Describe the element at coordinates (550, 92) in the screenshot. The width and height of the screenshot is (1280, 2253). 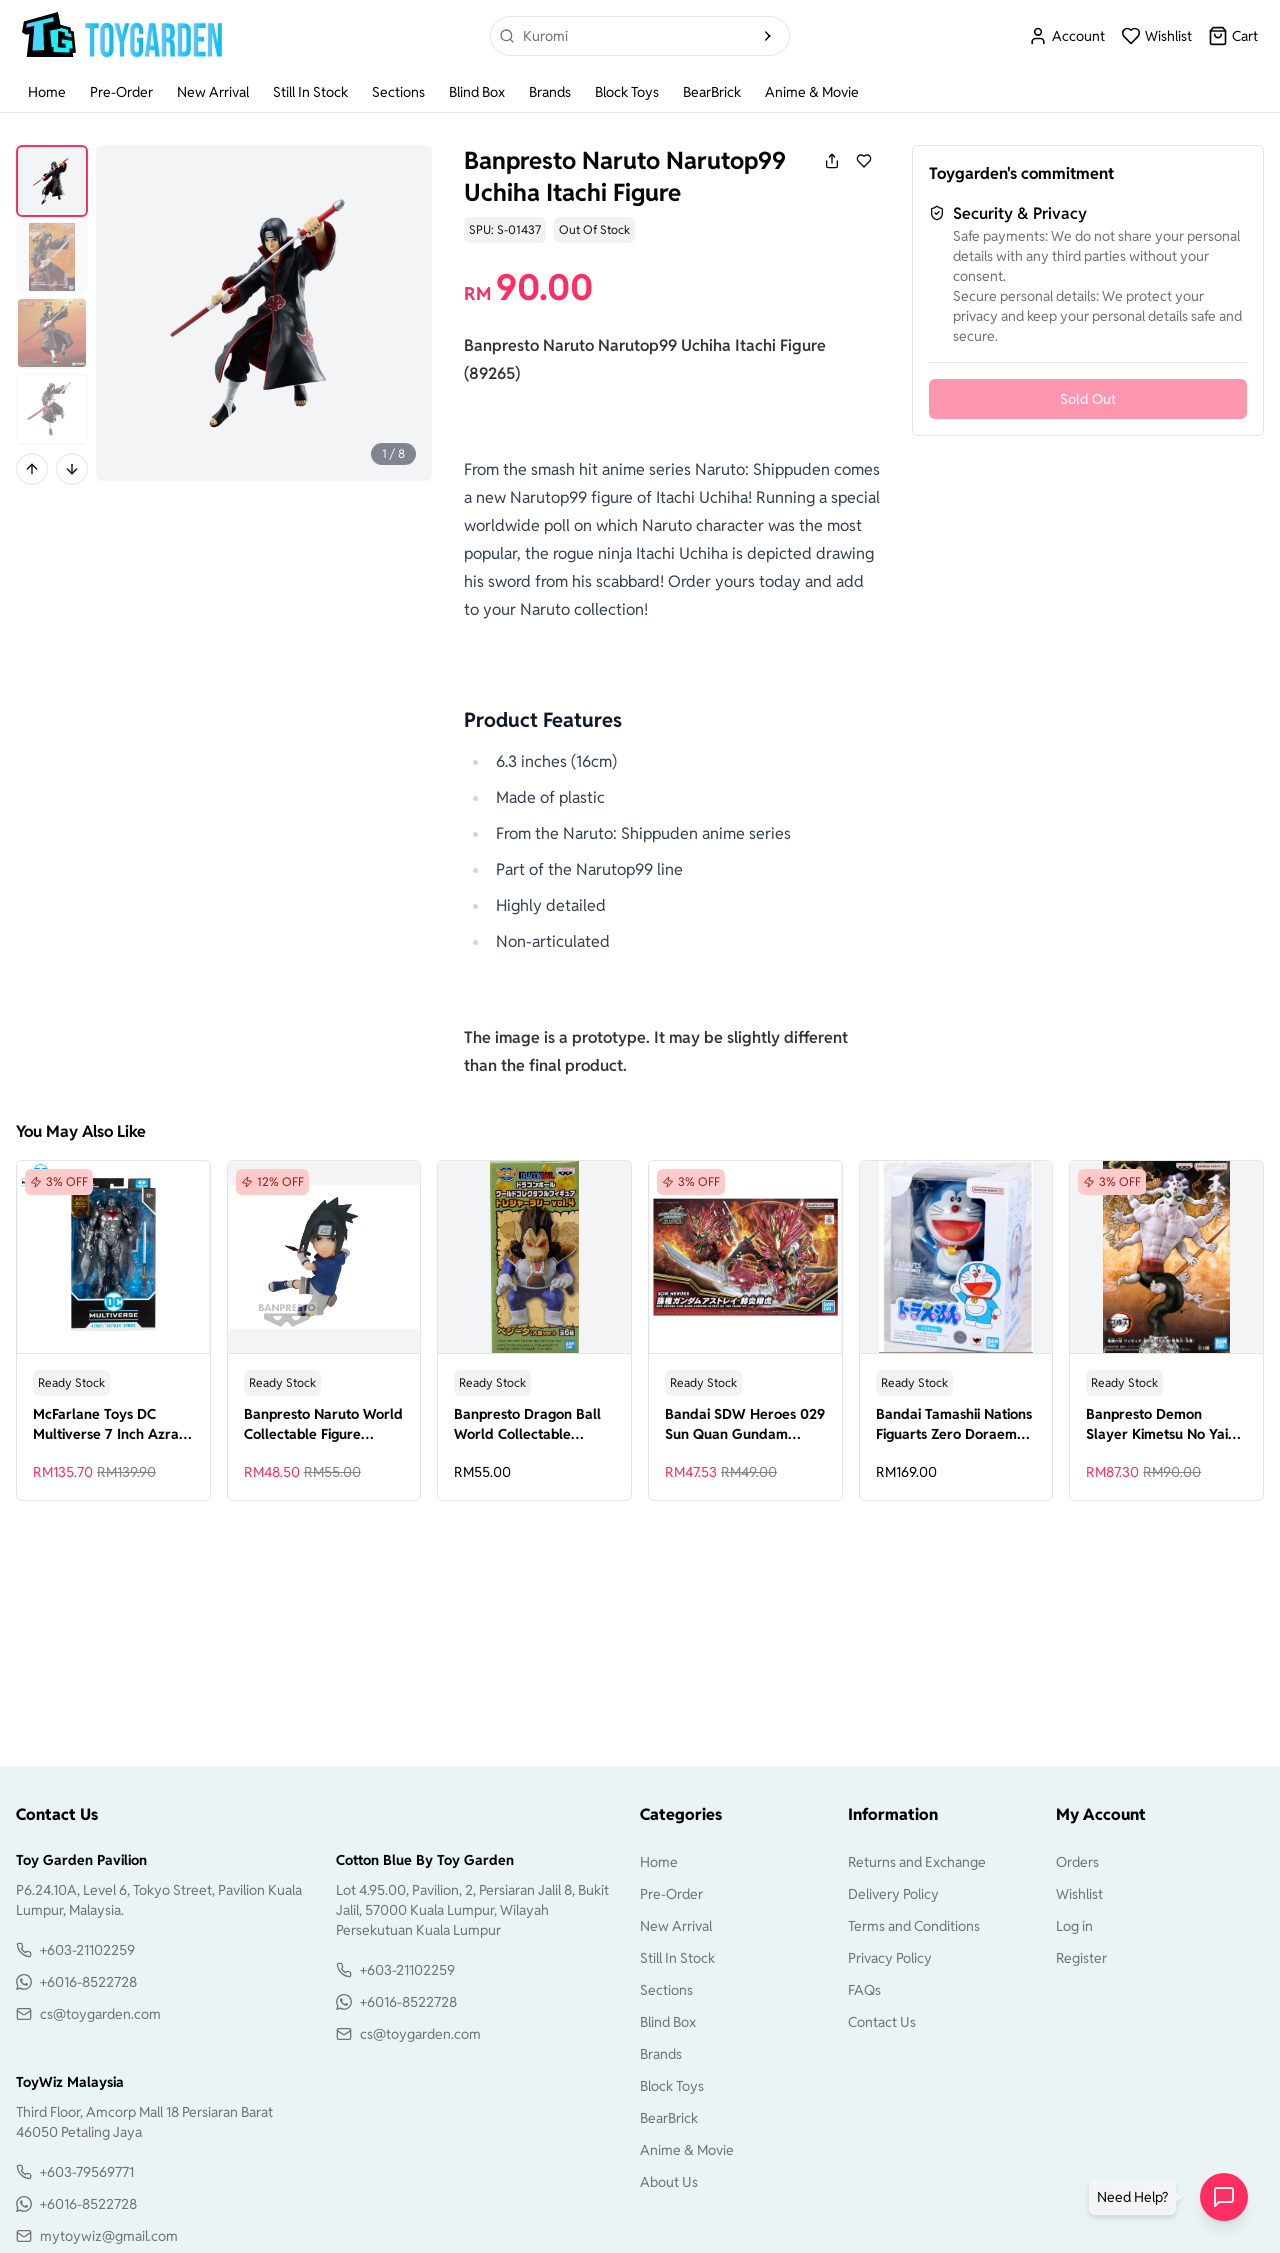
I see `Brands` at that location.